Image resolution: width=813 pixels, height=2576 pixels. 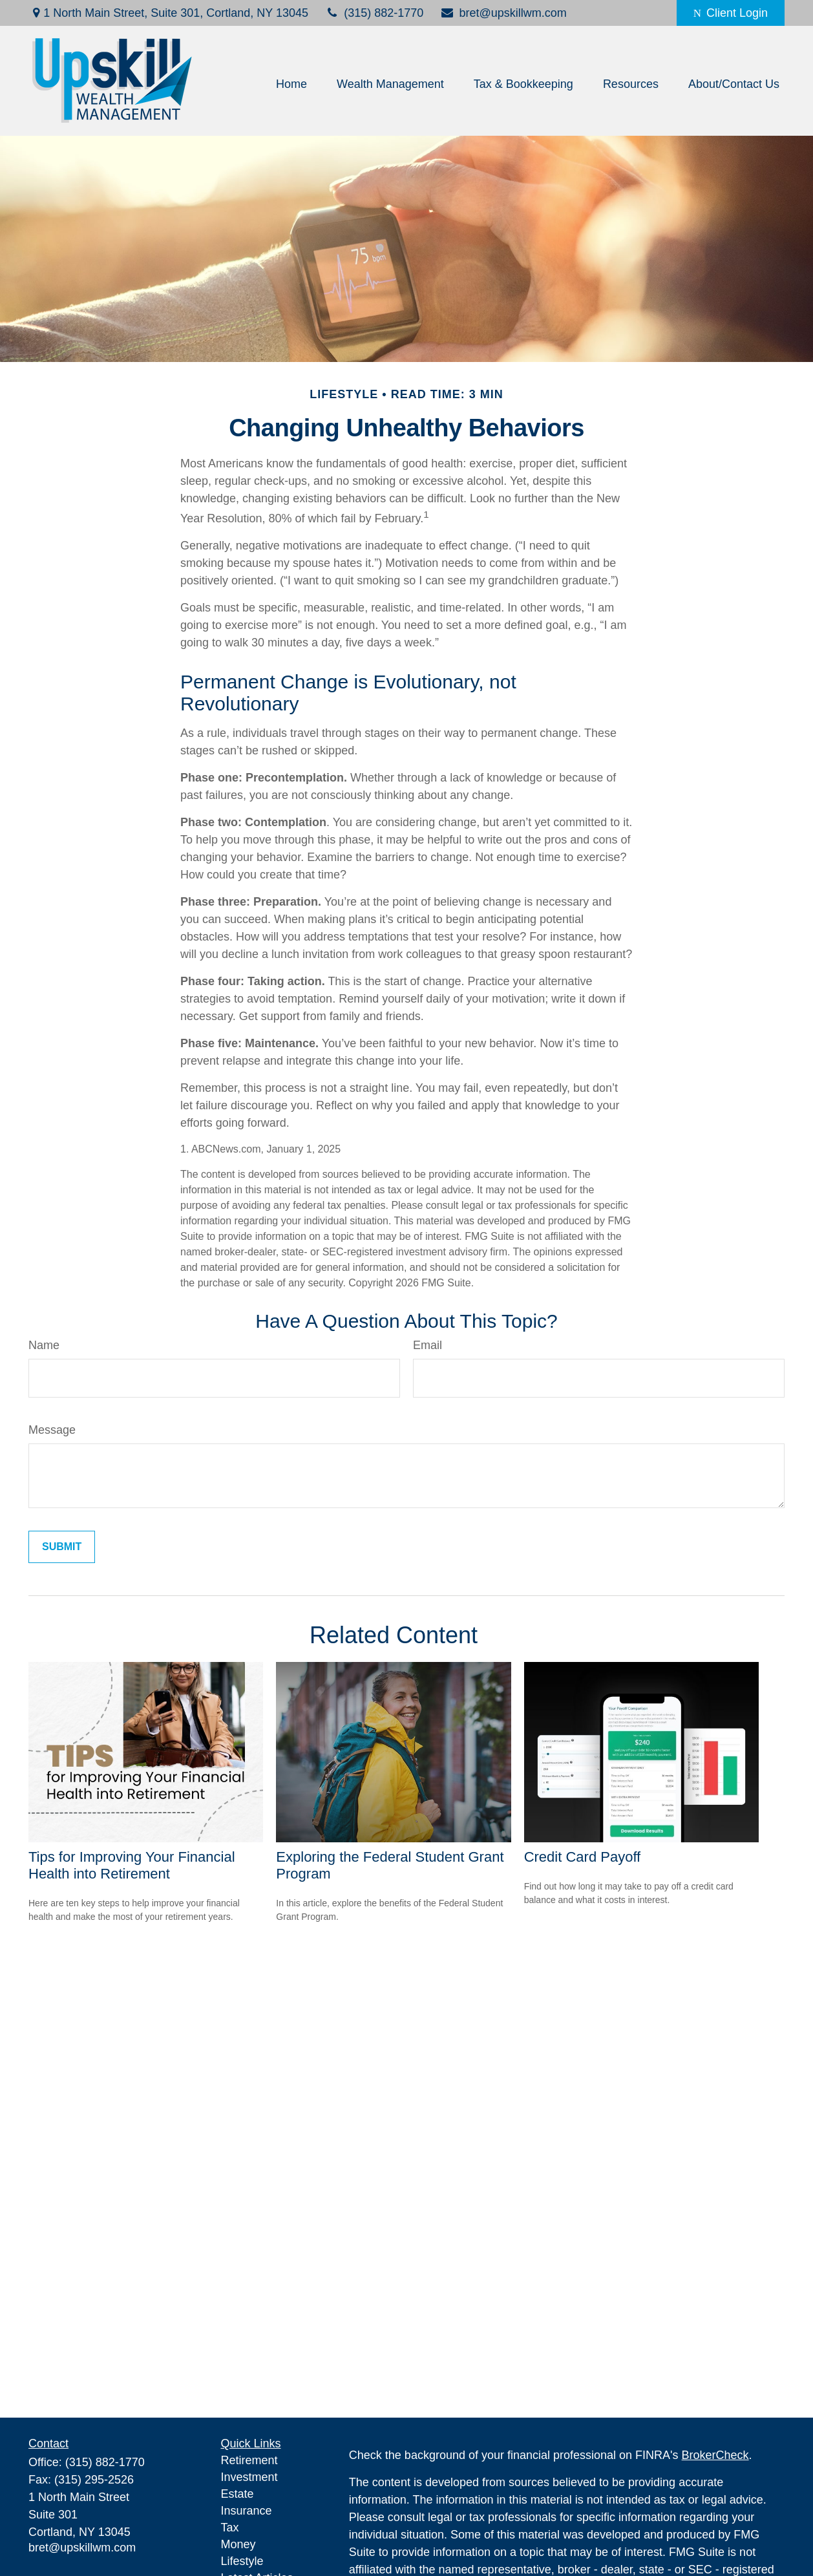 What do you see at coordinates (230, 2527) in the screenshot?
I see `Tax` at bounding box center [230, 2527].